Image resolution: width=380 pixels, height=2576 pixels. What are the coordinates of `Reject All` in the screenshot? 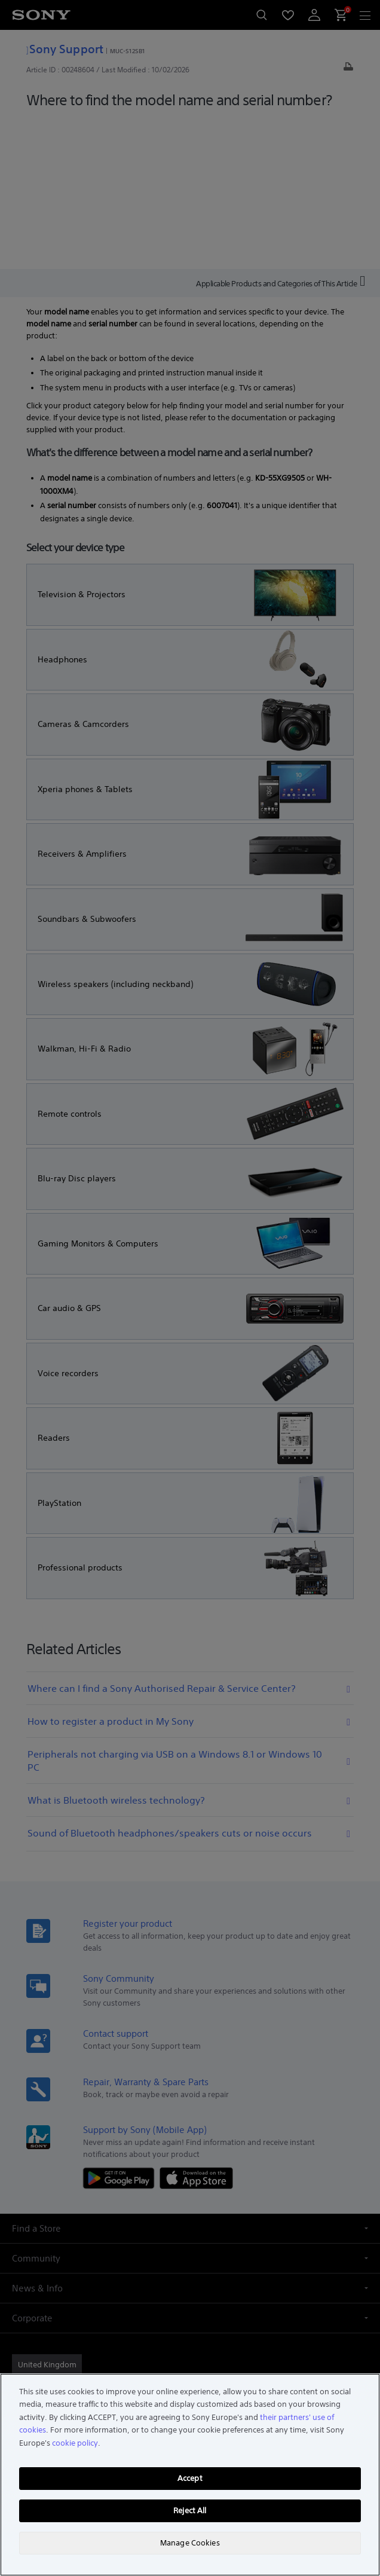 It's located at (189, 2510).